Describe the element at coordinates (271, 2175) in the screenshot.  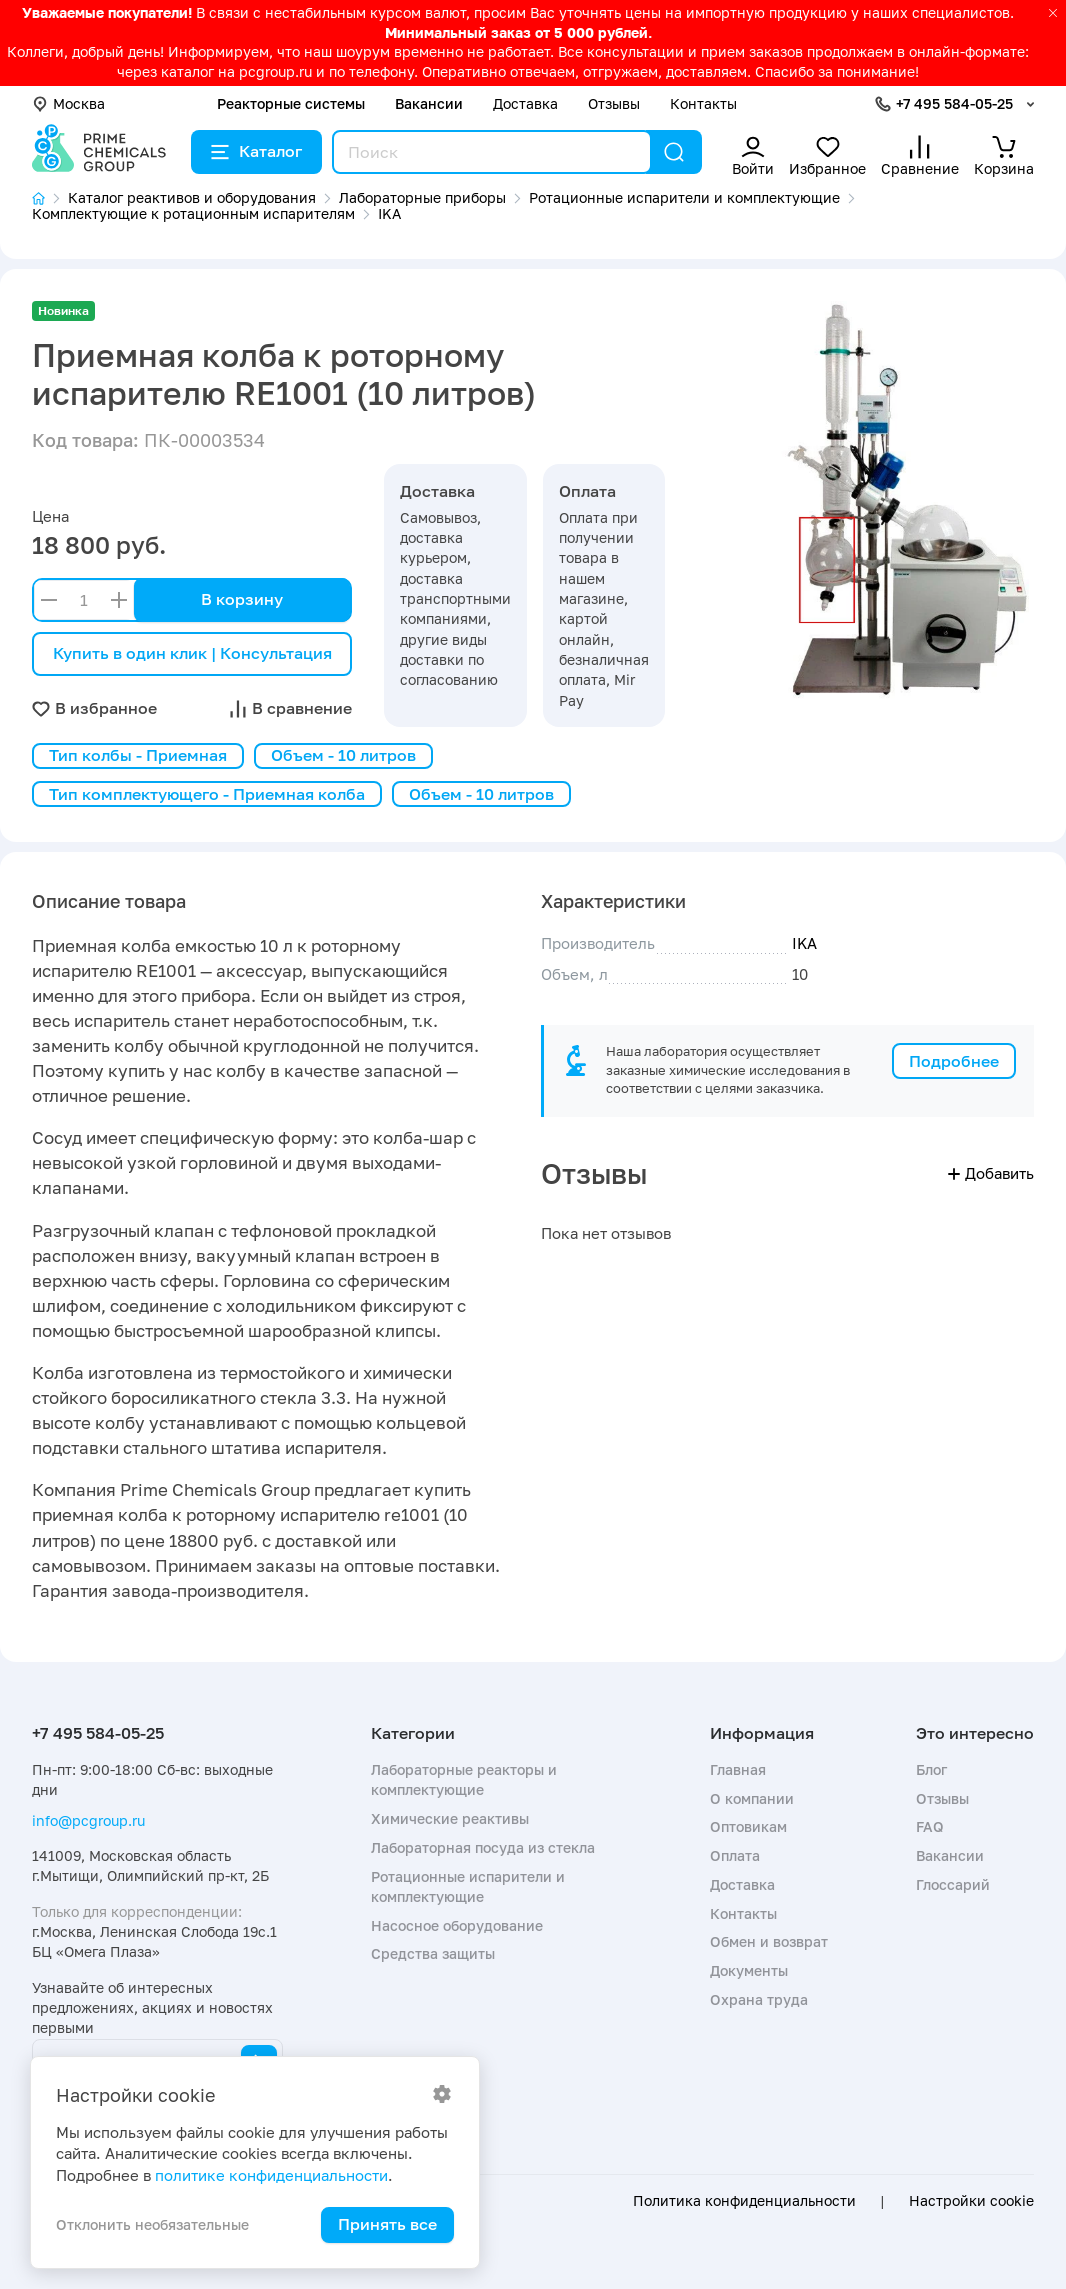
I see `политике конфиденциальности` at that location.